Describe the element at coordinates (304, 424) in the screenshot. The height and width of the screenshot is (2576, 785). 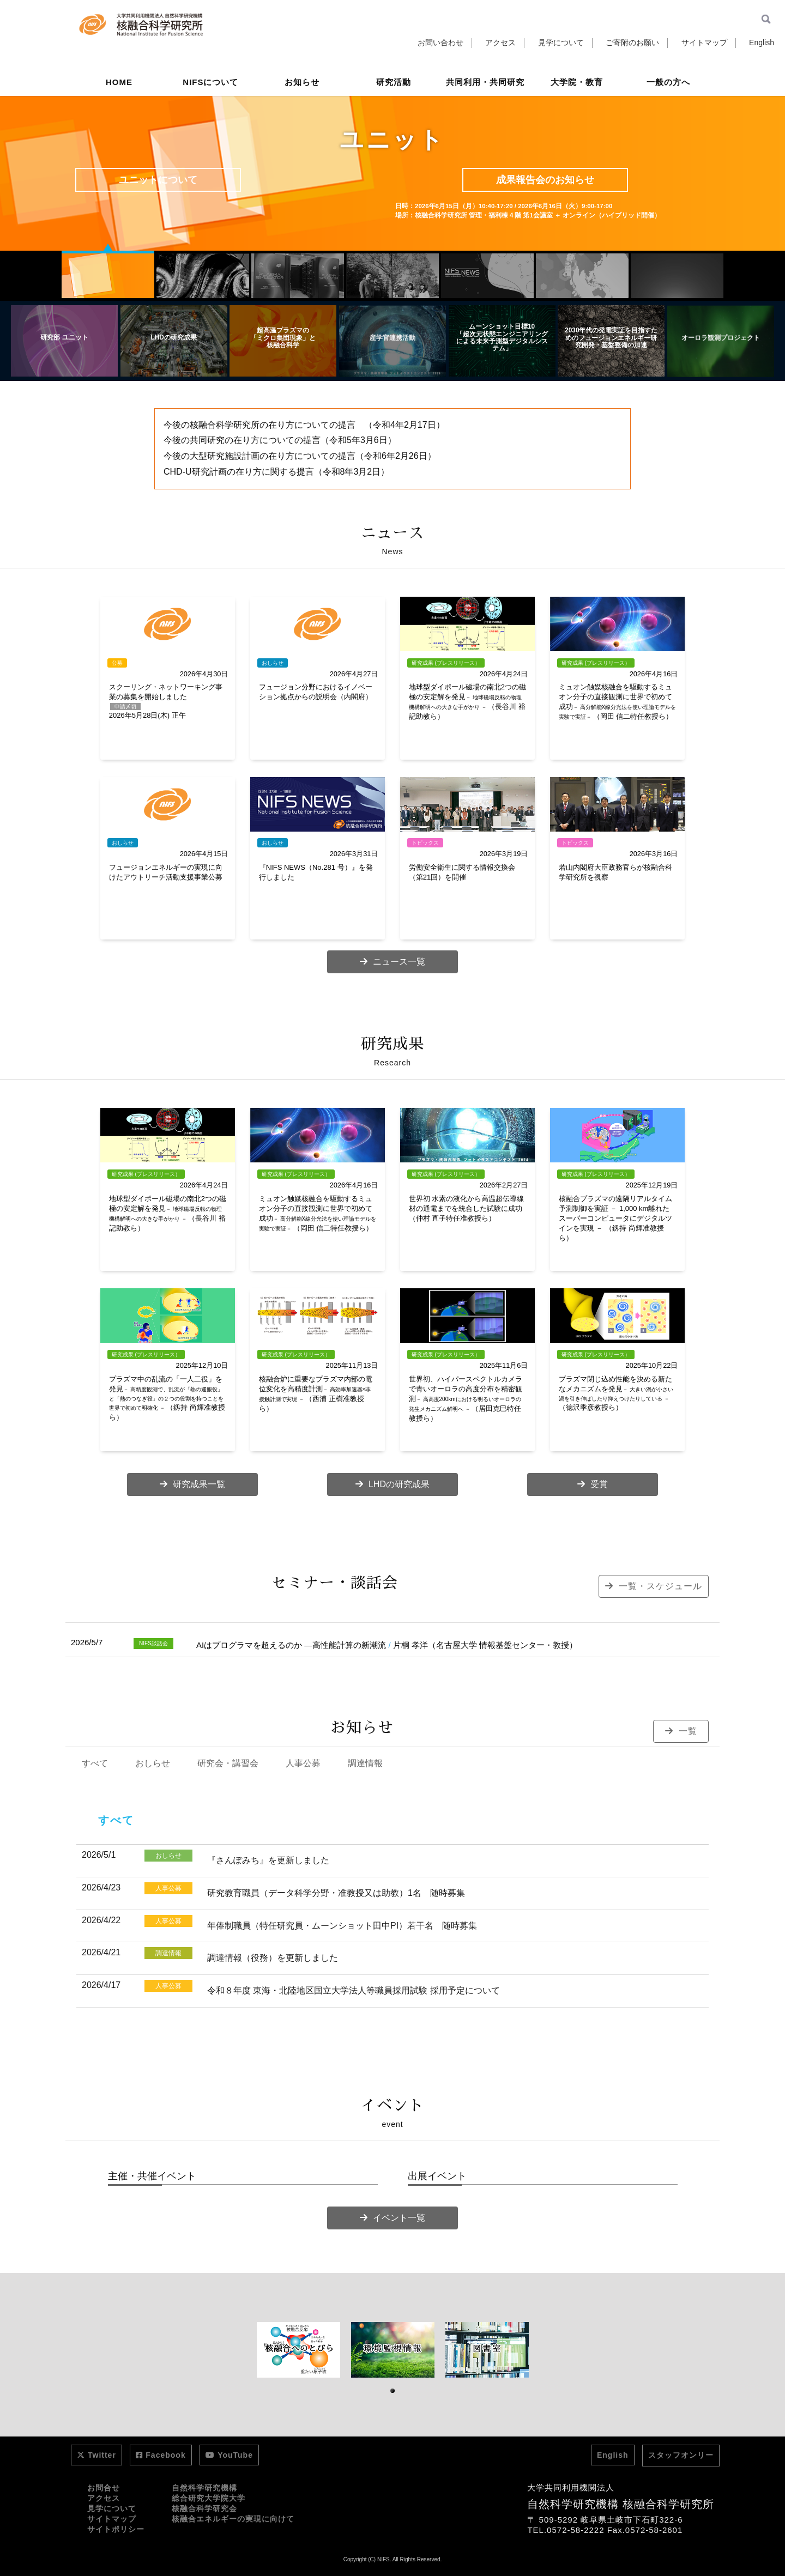
I see `今後の核融合科学研究所の在り方についての提言 （令和4年2月17日）` at that location.